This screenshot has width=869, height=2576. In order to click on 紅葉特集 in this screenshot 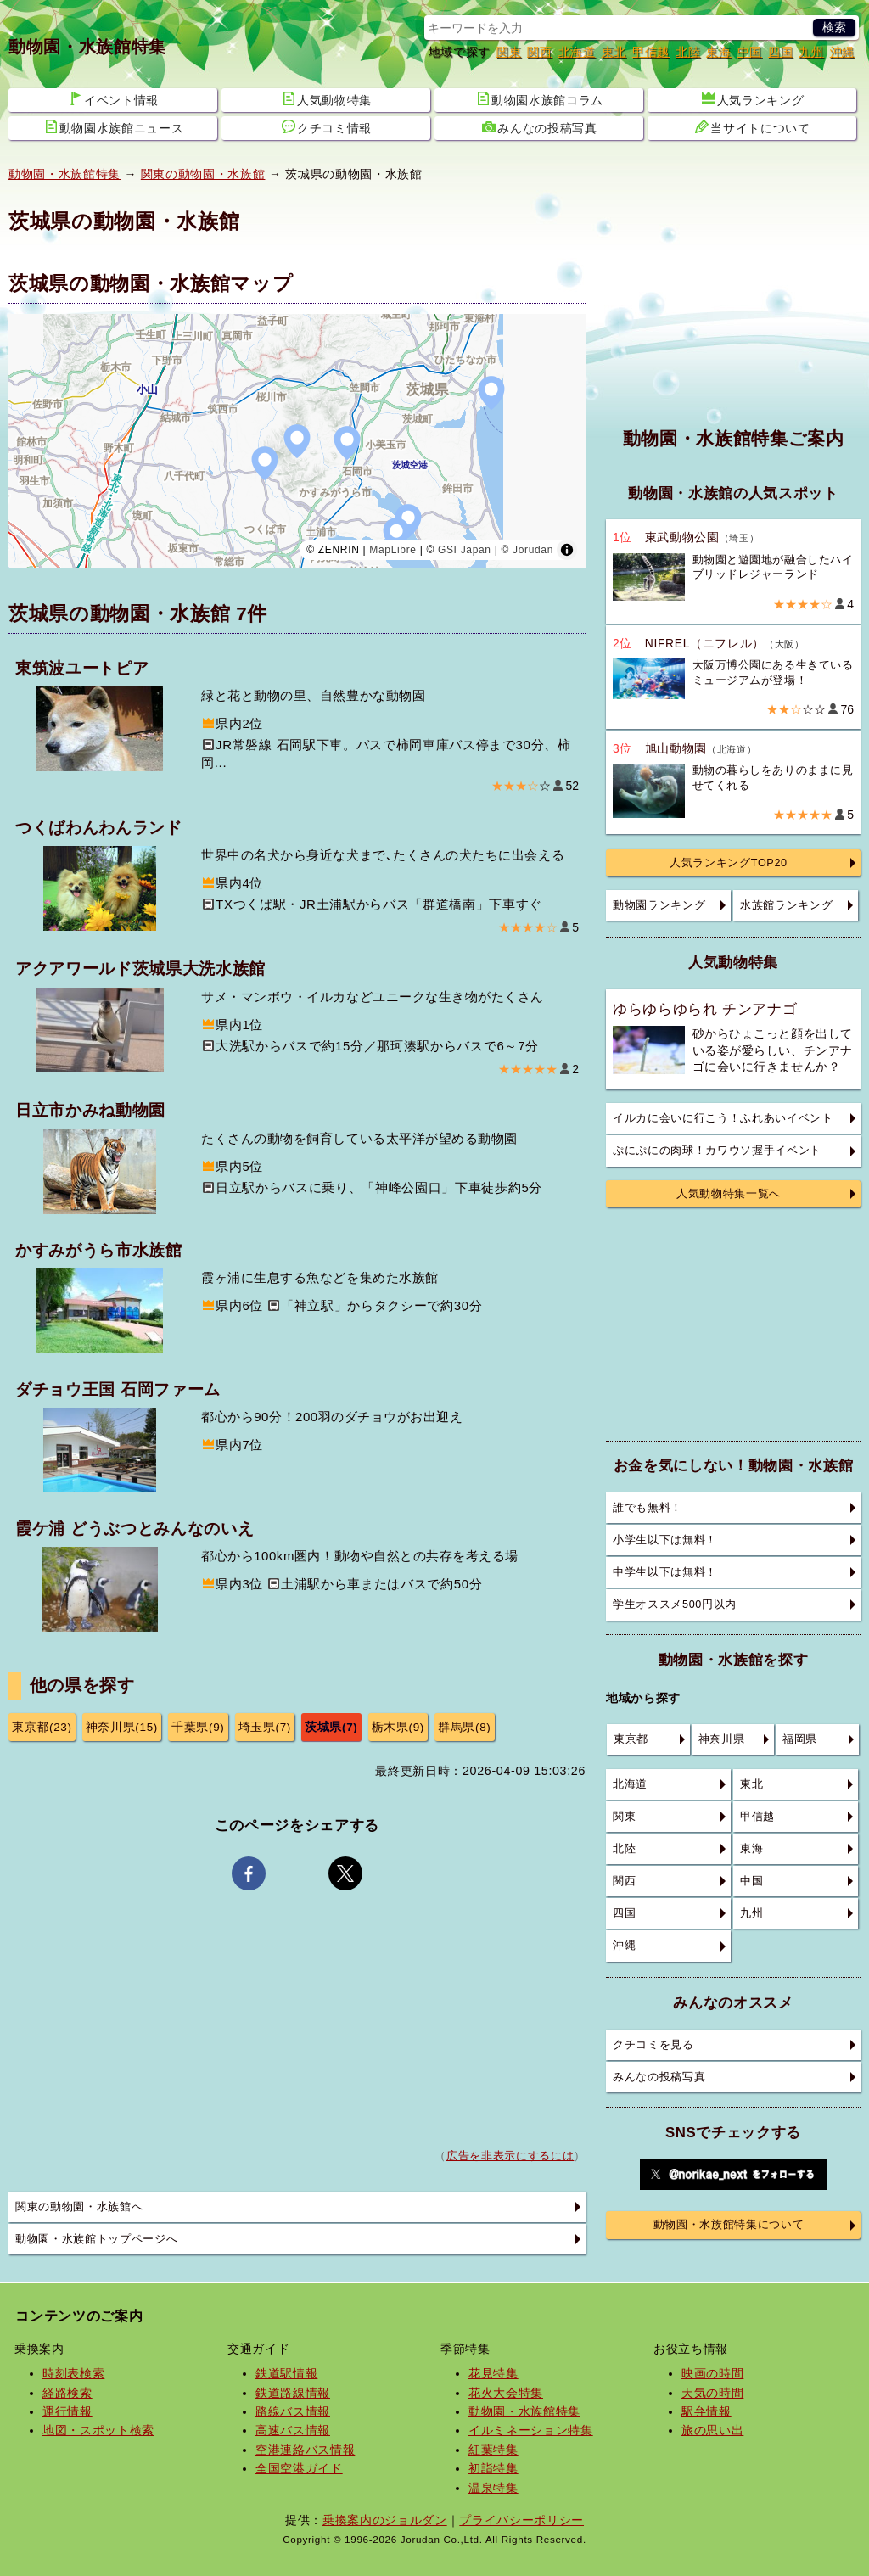, I will do `click(493, 2449)`.